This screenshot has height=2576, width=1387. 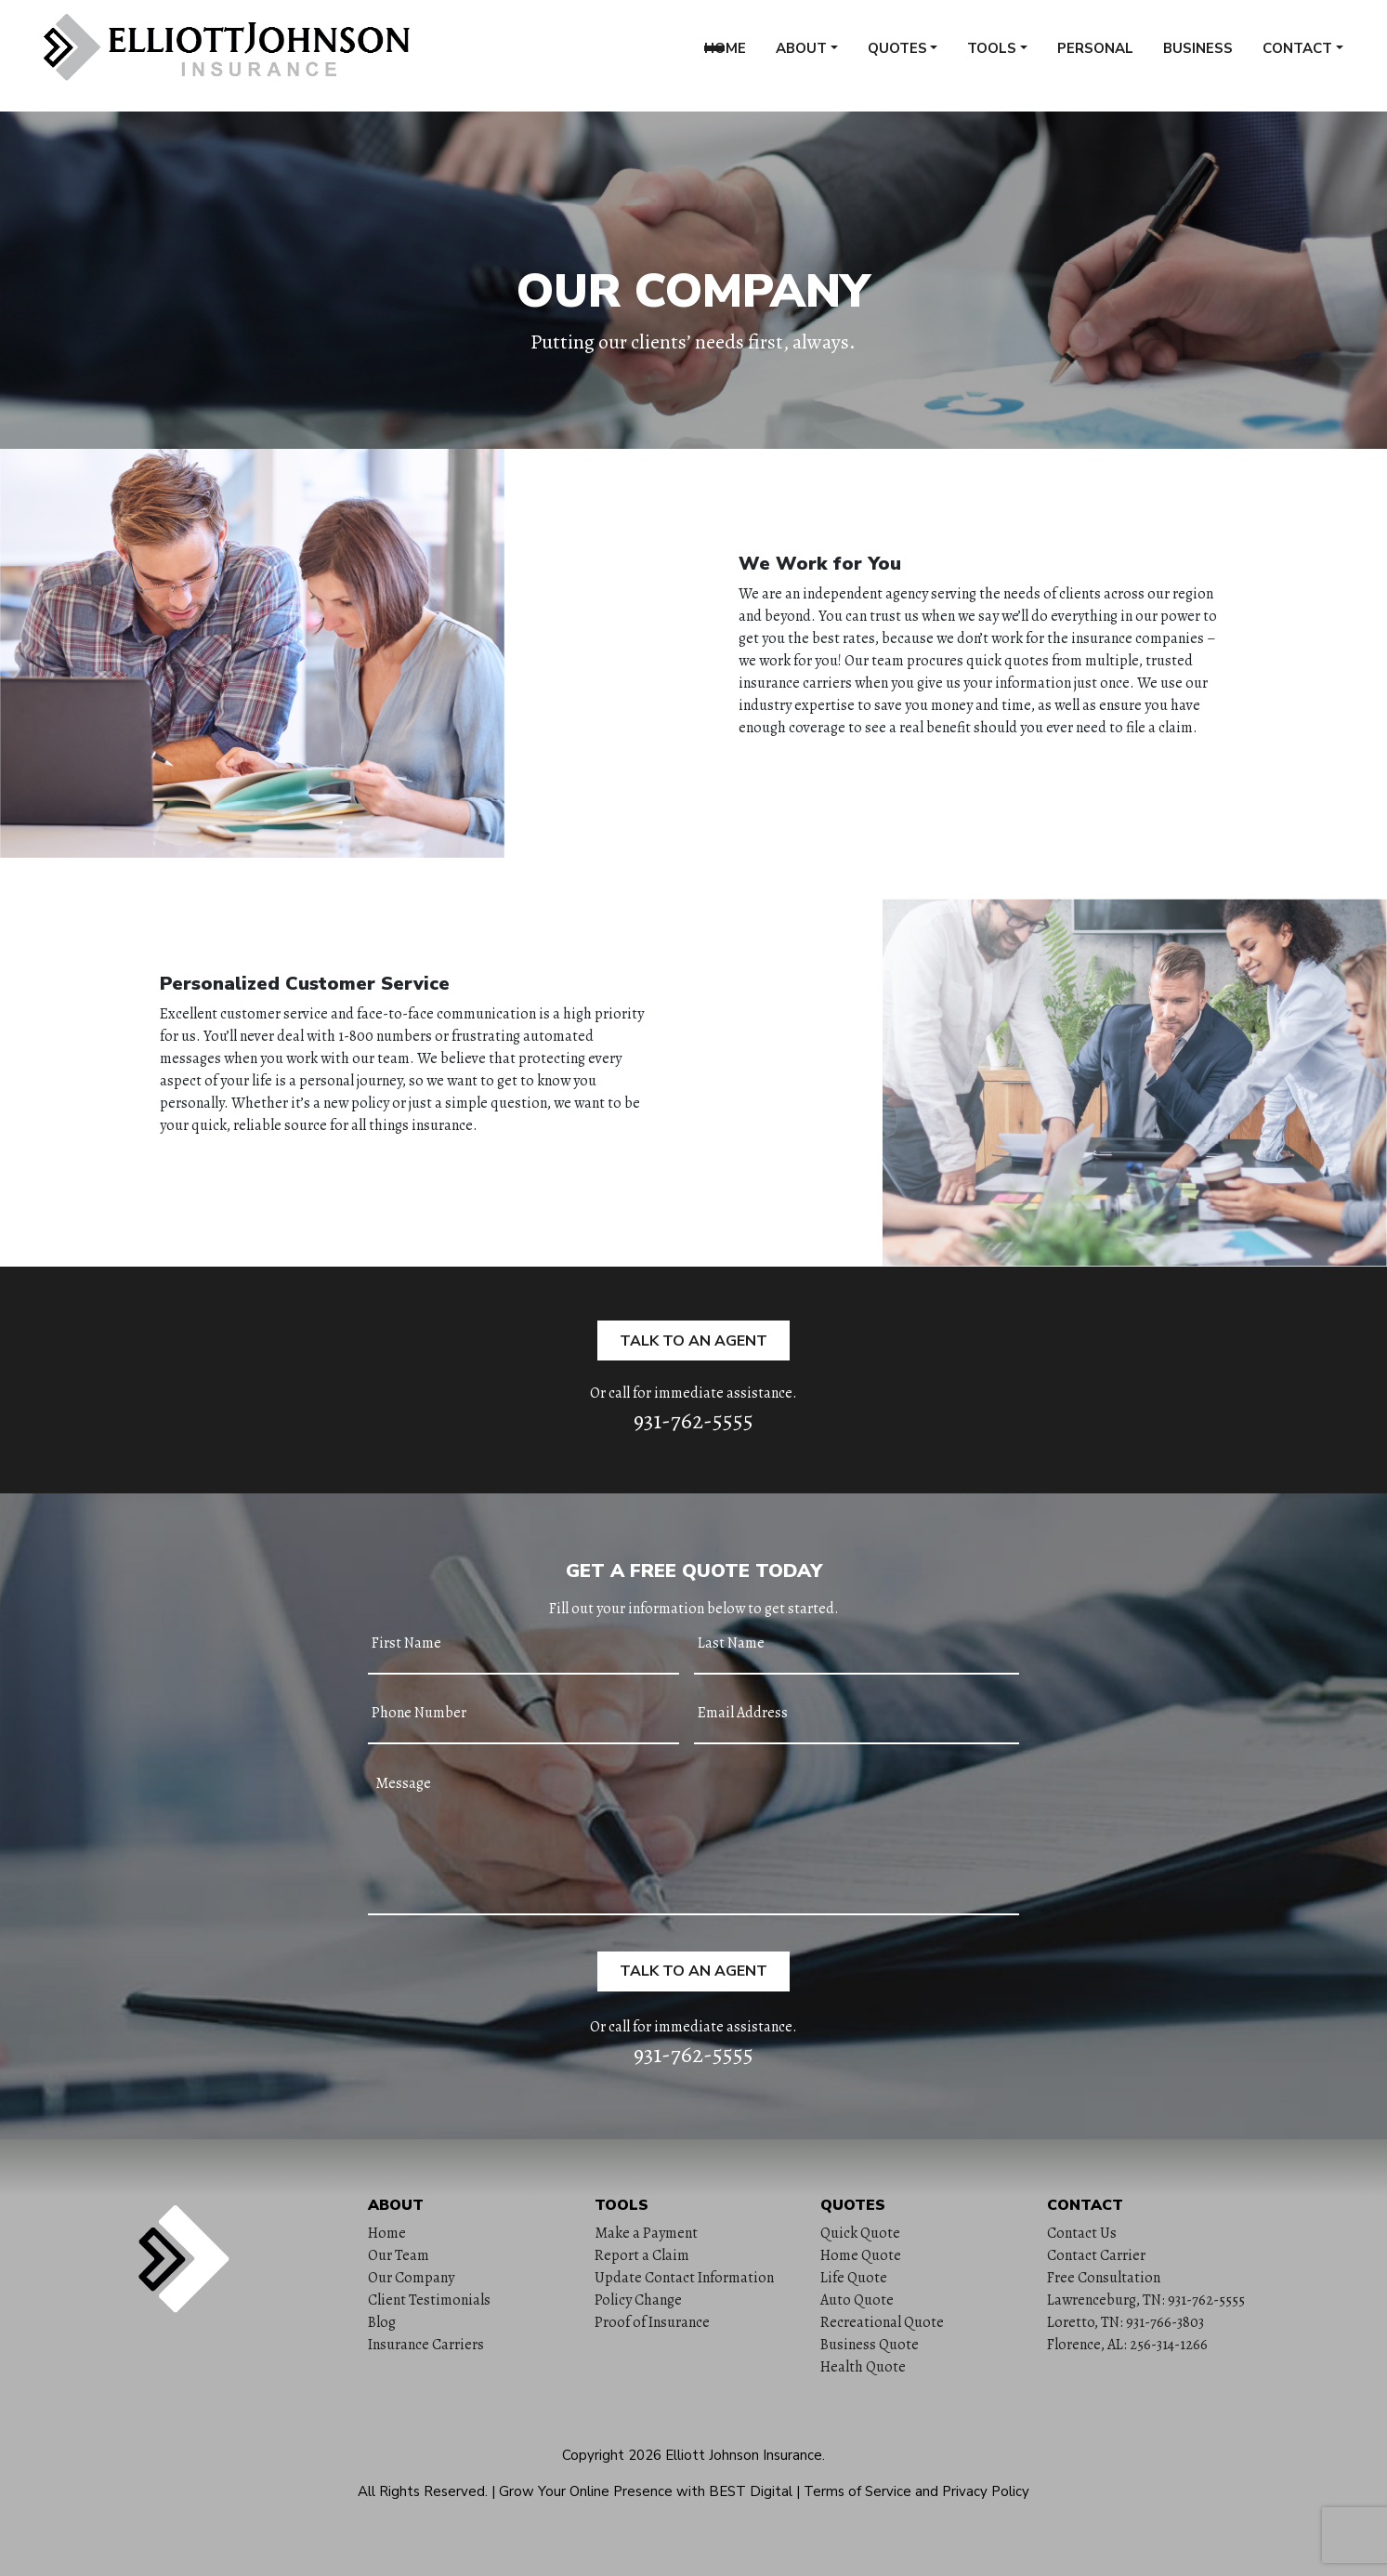 I want to click on Business, so click(x=1198, y=55).